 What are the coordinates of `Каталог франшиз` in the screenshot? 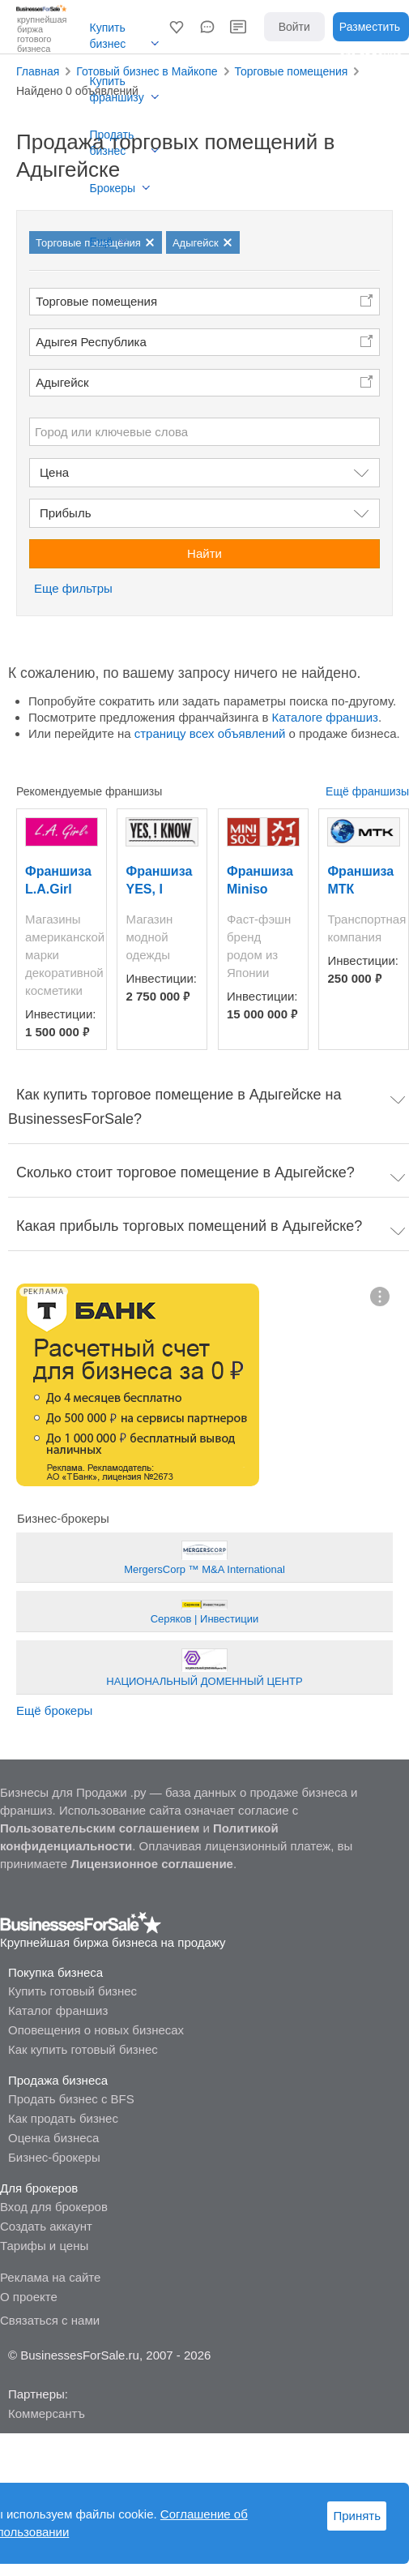 It's located at (58, 2010).